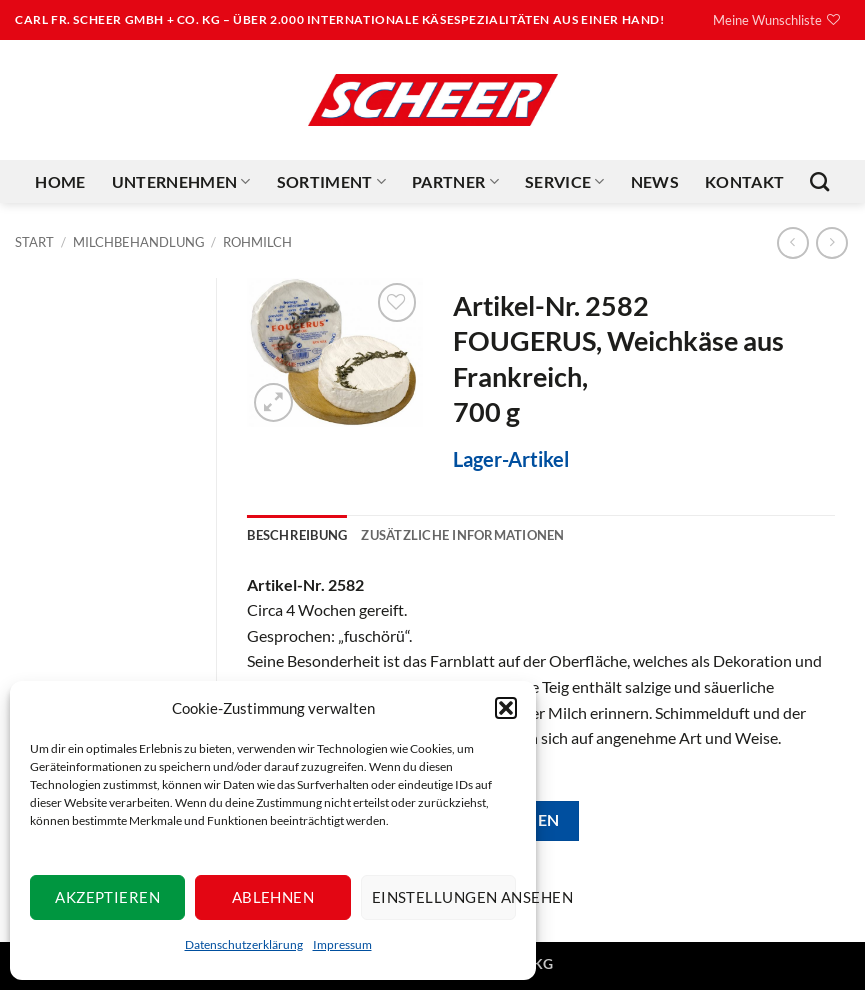 This screenshot has height=990, width=865. What do you see at coordinates (792, 242) in the screenshot?
I see `[Next product]` at bounding box center [792, 242].